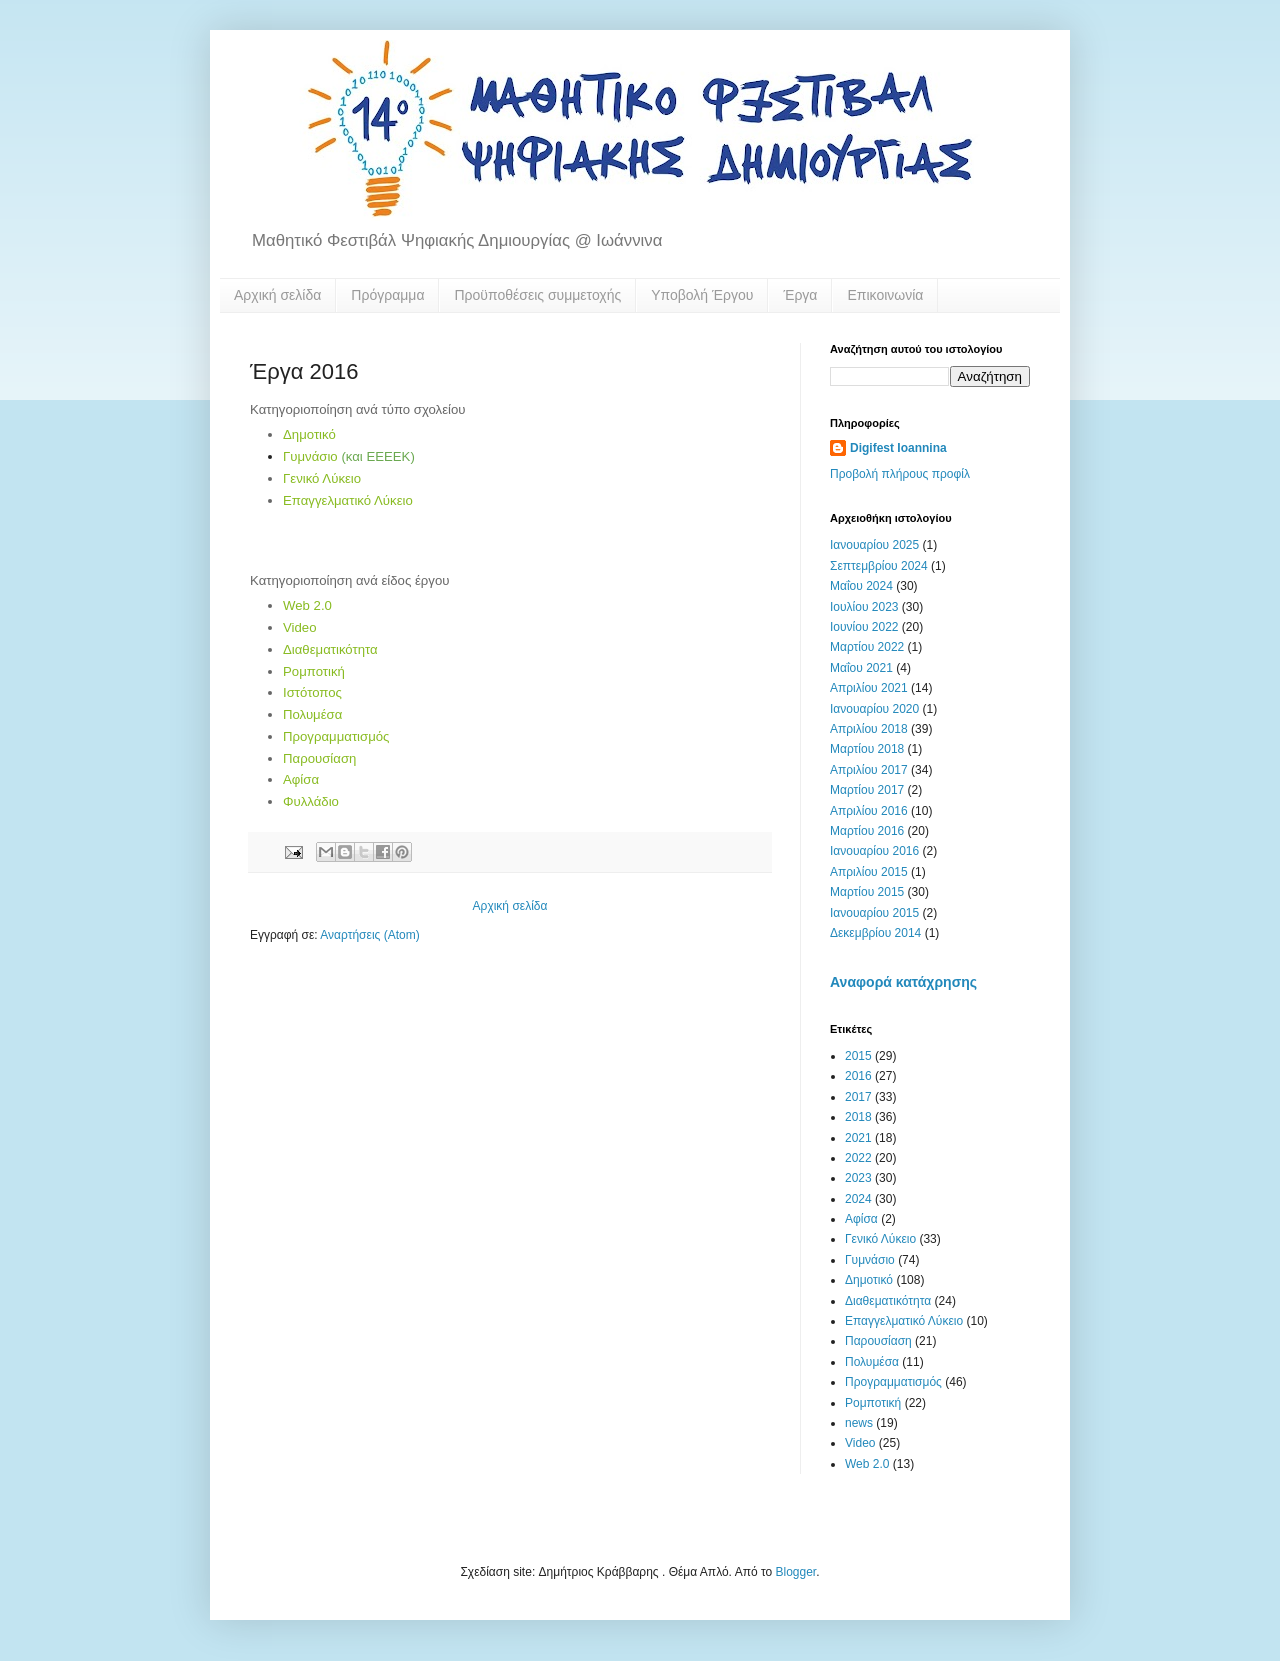 The image size is (1280, 1661). I want to click on Μαΐου 2024, so click(861, 586).